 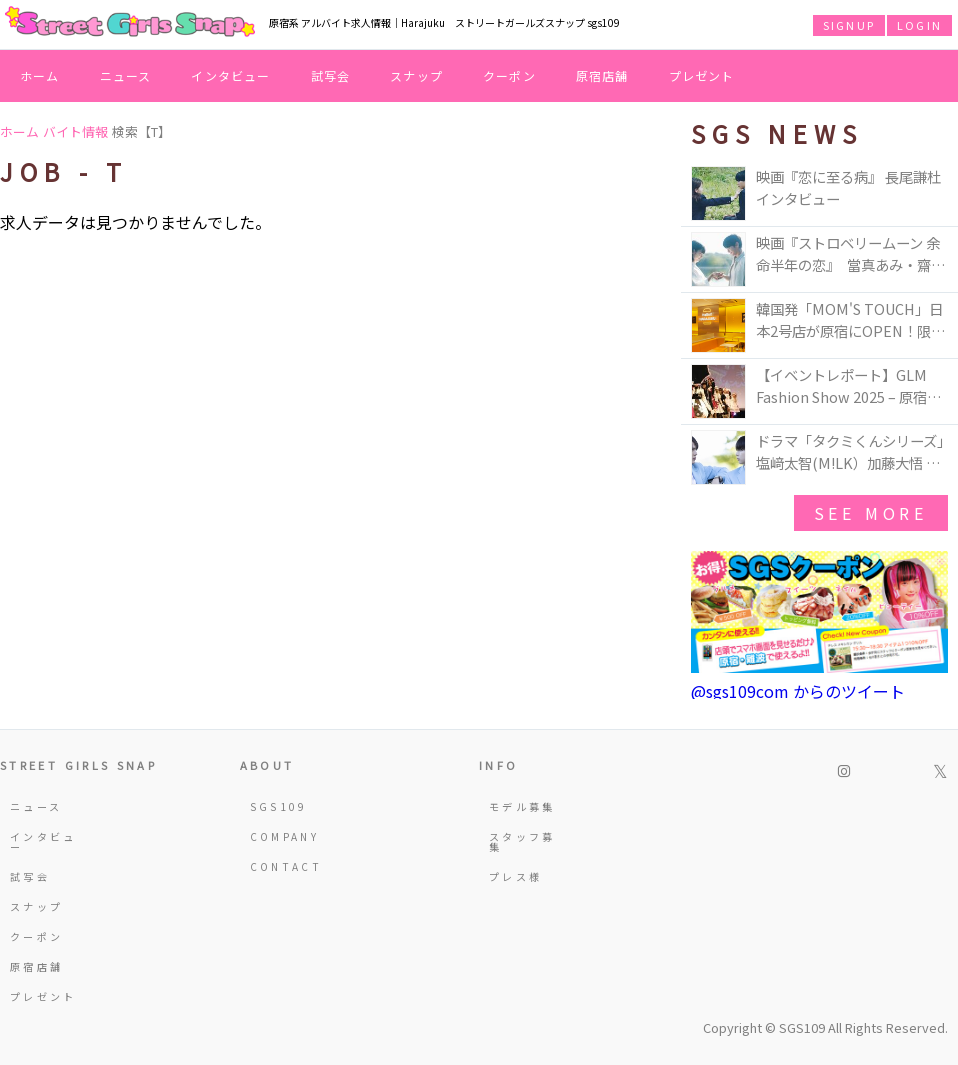 What do you see at coordinates (515, 876) in the screenshot?
I see `プレス様` at bounding box center [515, 876].